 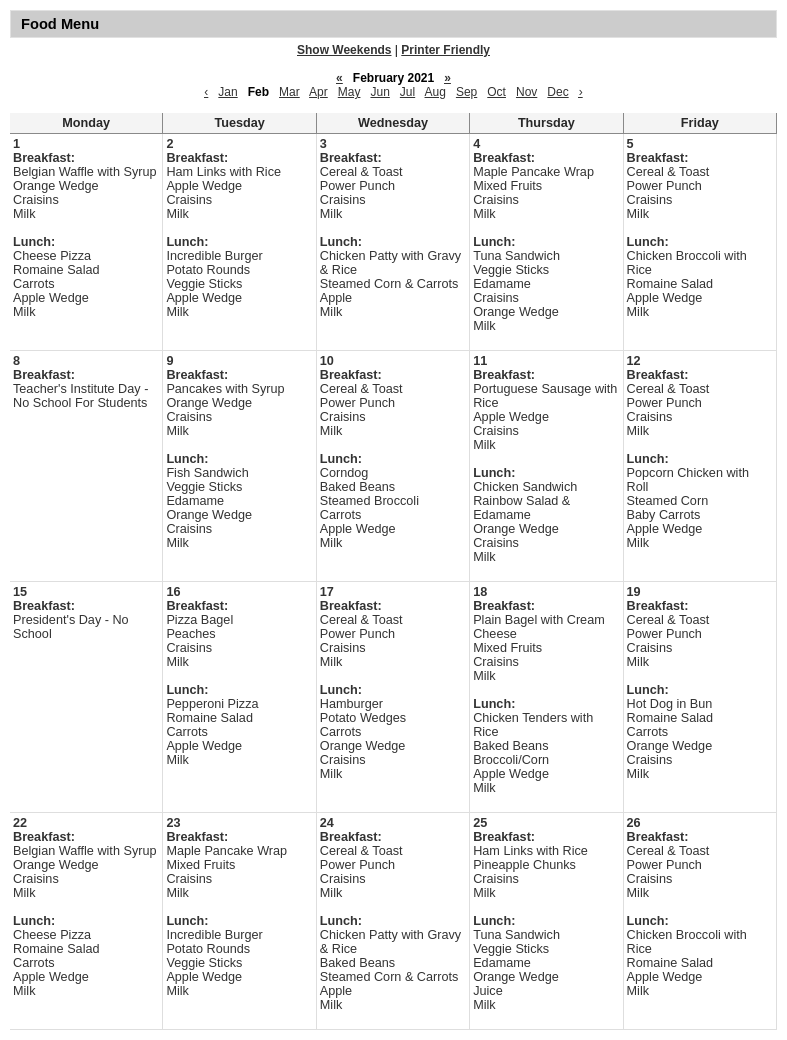 I want to click on Jul, so click(x=407, y=92).